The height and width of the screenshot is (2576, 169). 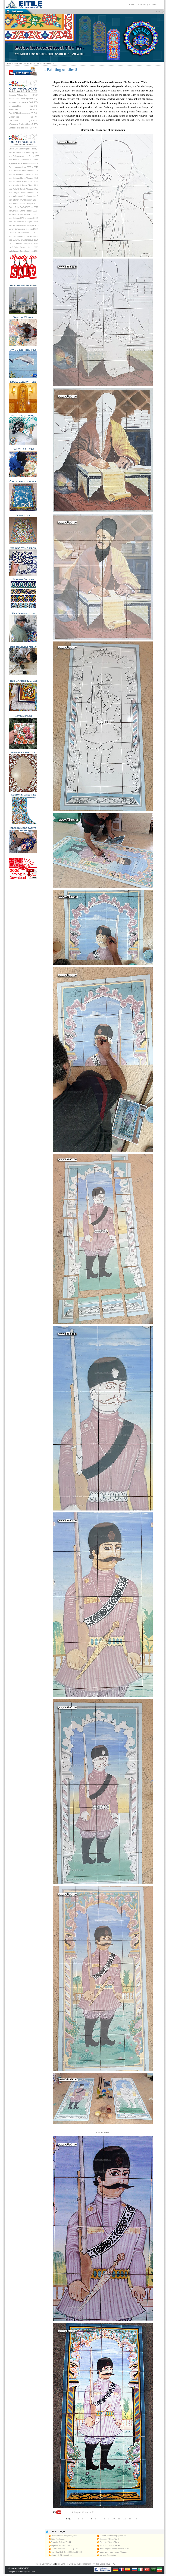 What do you see at coordinates (23, 124) in the screenshot?
I see `Washbasin & mirror tiles - (B T/C)` at bounding box center [23, 124].